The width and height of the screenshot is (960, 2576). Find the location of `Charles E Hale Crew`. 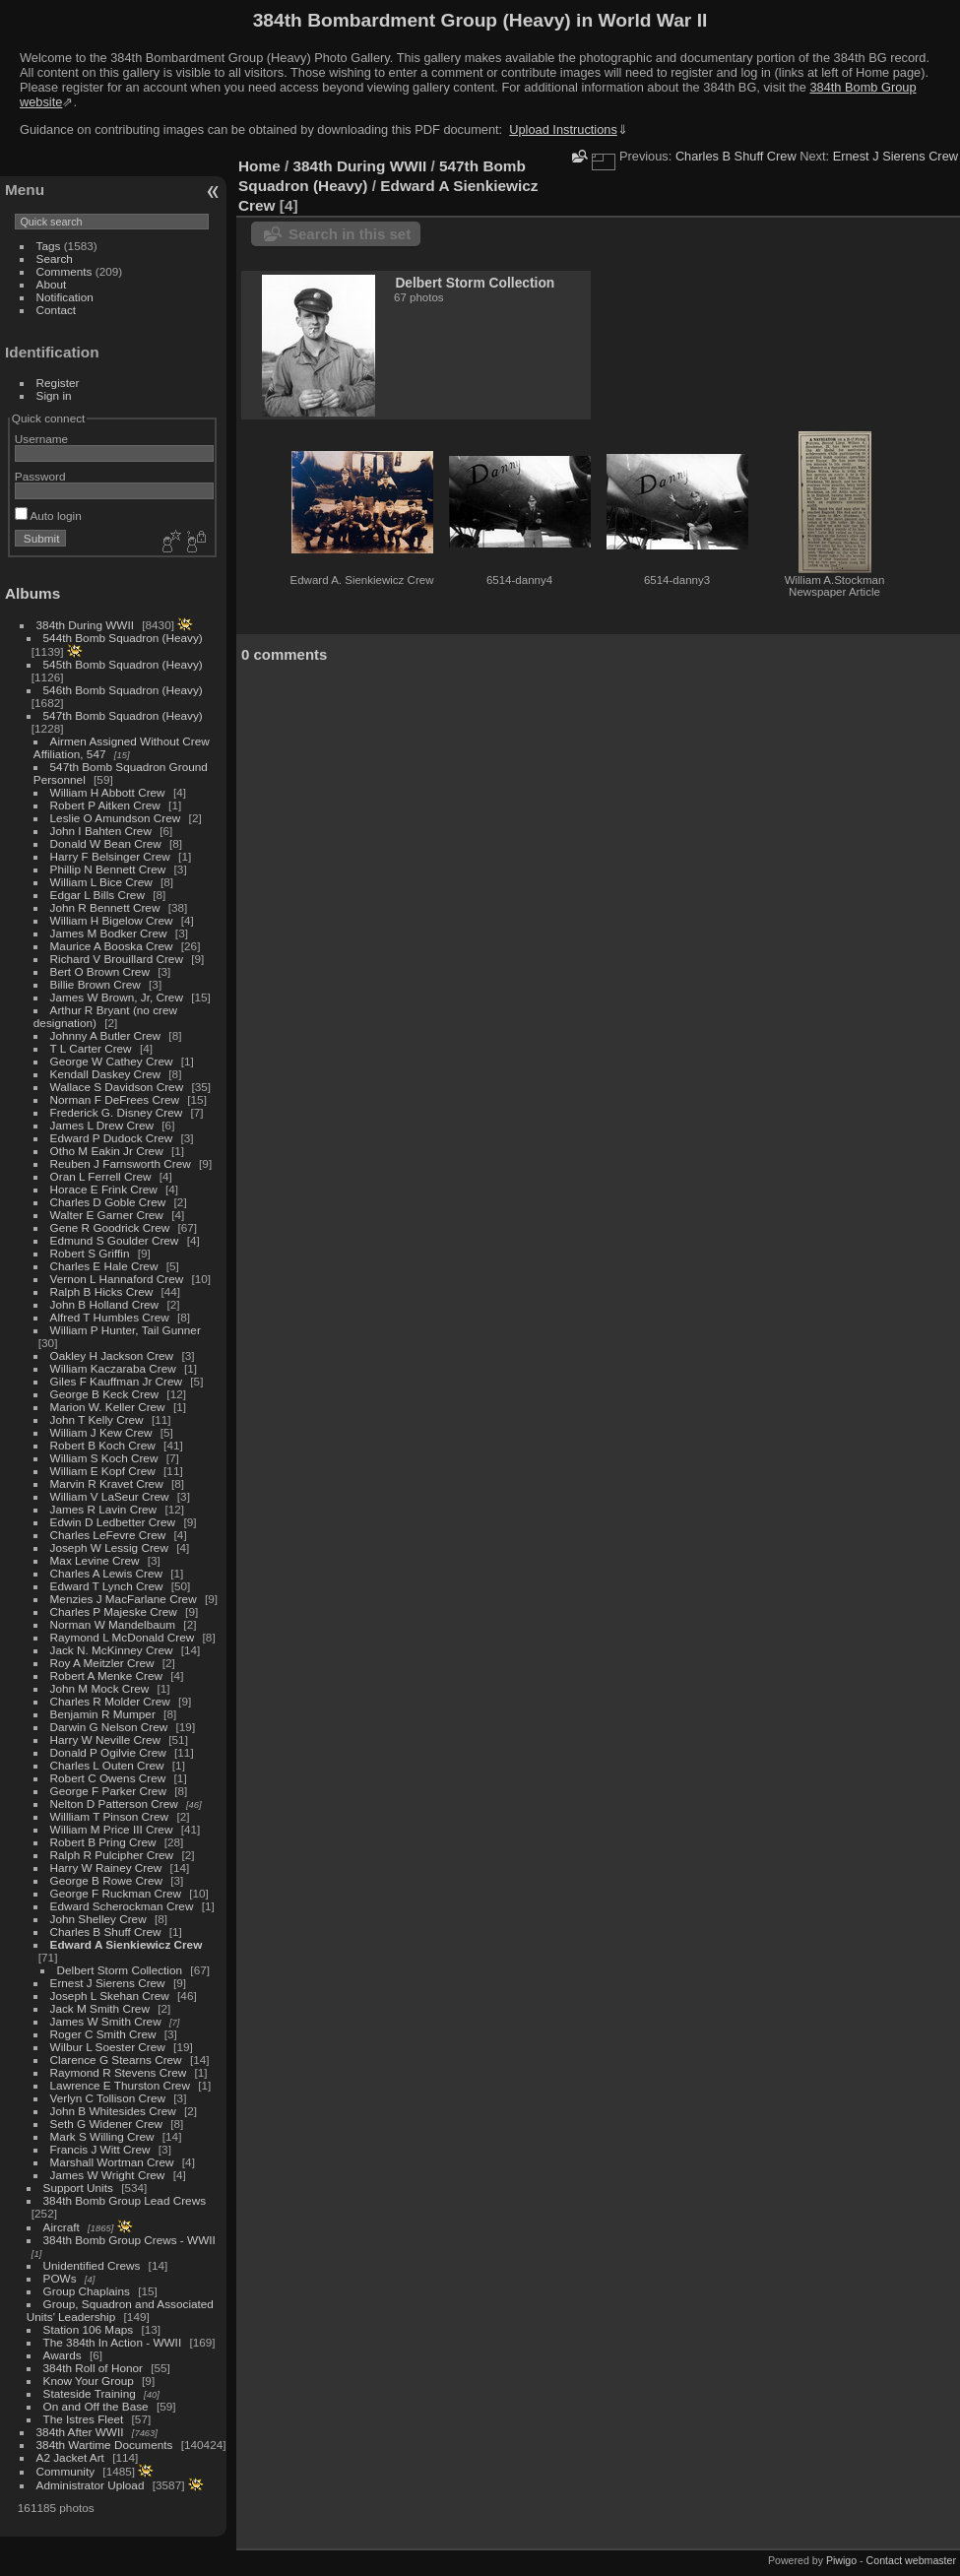

Charles E Hale Crew is located at coordinates (104, 1265).